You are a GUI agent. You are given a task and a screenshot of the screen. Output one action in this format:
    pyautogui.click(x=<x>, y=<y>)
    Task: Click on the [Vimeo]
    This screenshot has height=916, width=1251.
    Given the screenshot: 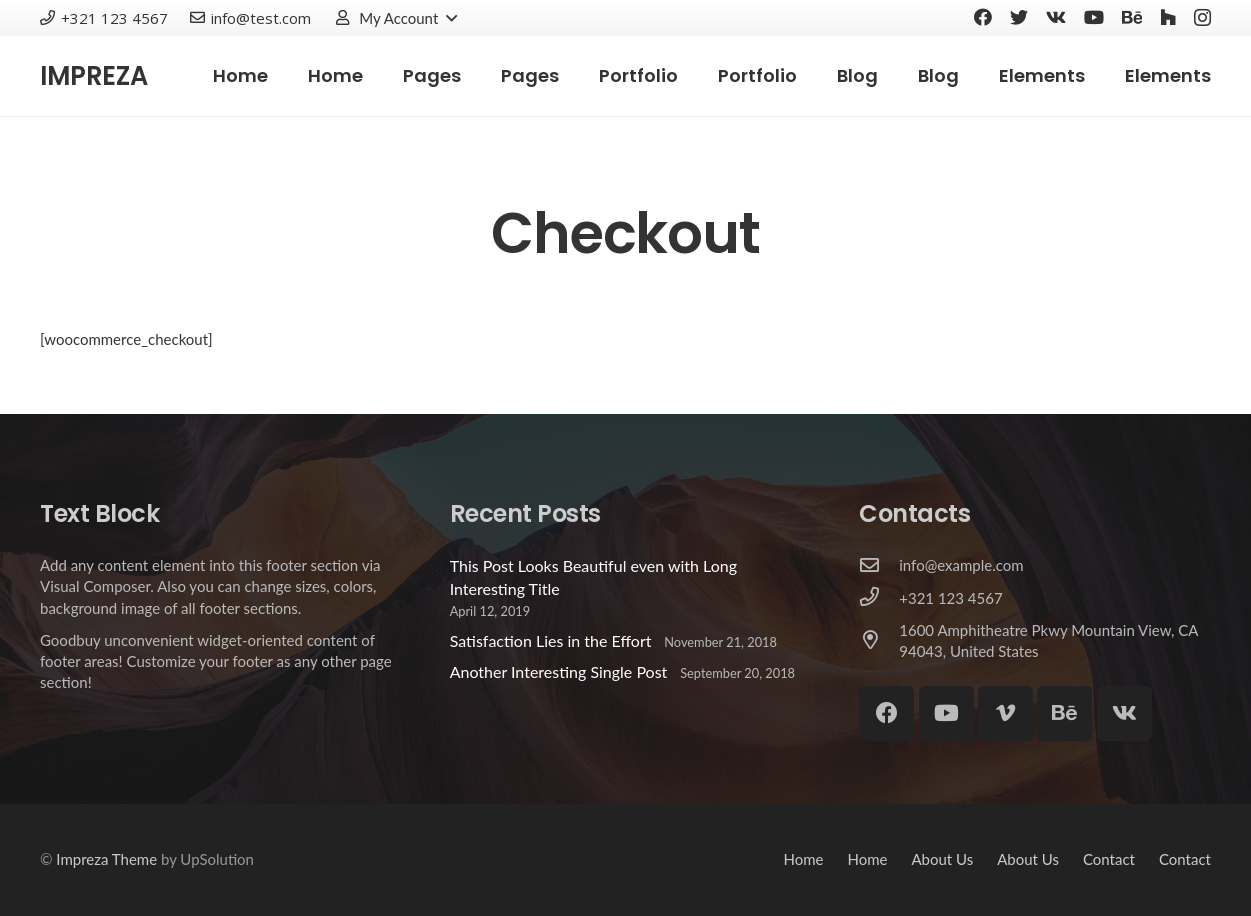 What is the action you would take?
    pyautogui.click(x=1005, y=713)
    